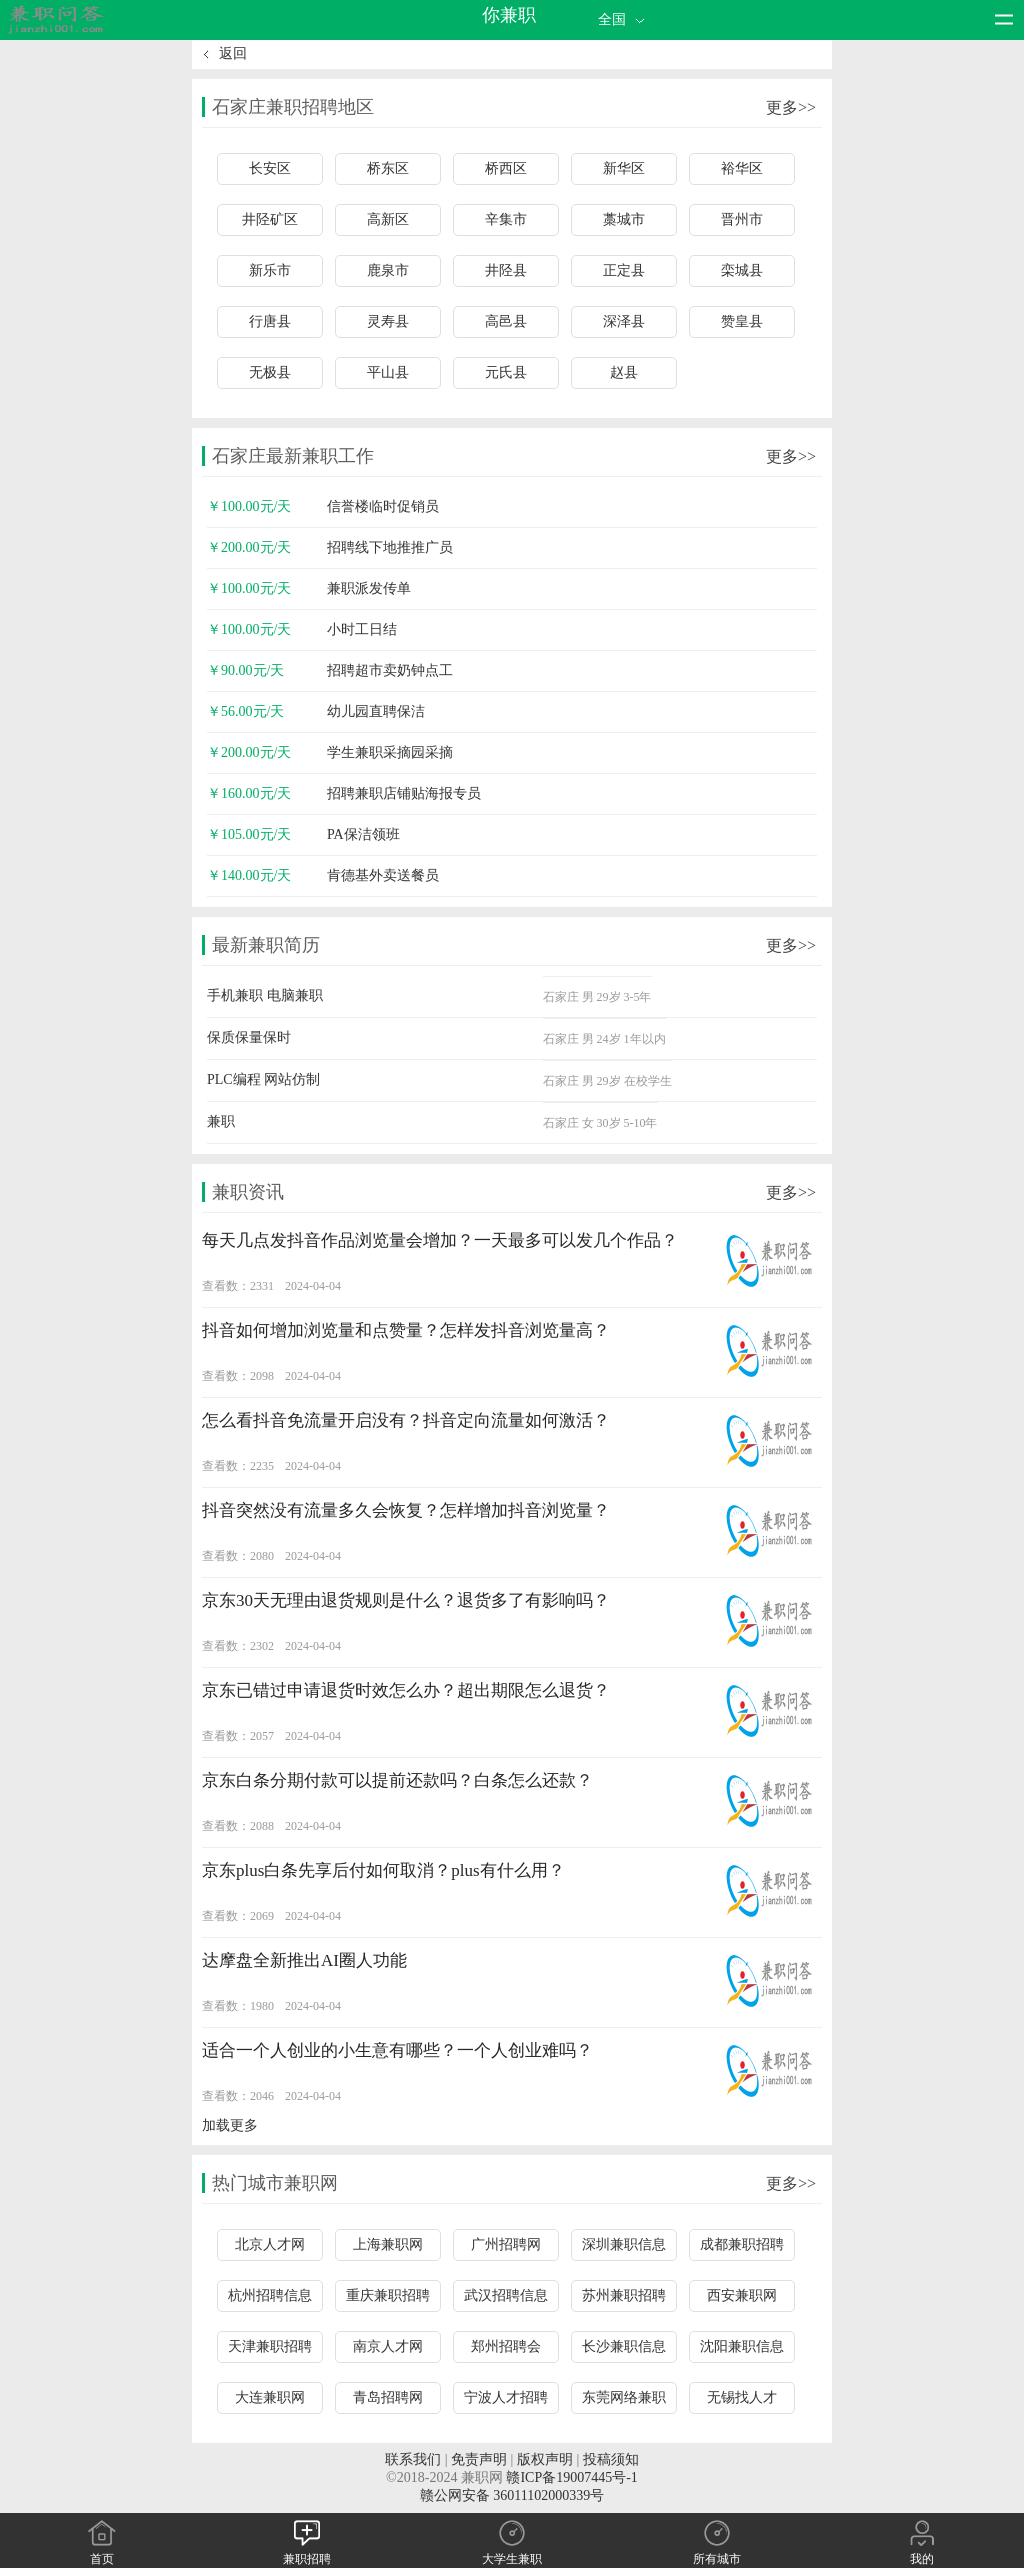 Image resolution: width=1024 pixels, height=2568 pixels. Describe the element at coordinates (388, 168) in the screenshot. I see `桥东区` at that location.